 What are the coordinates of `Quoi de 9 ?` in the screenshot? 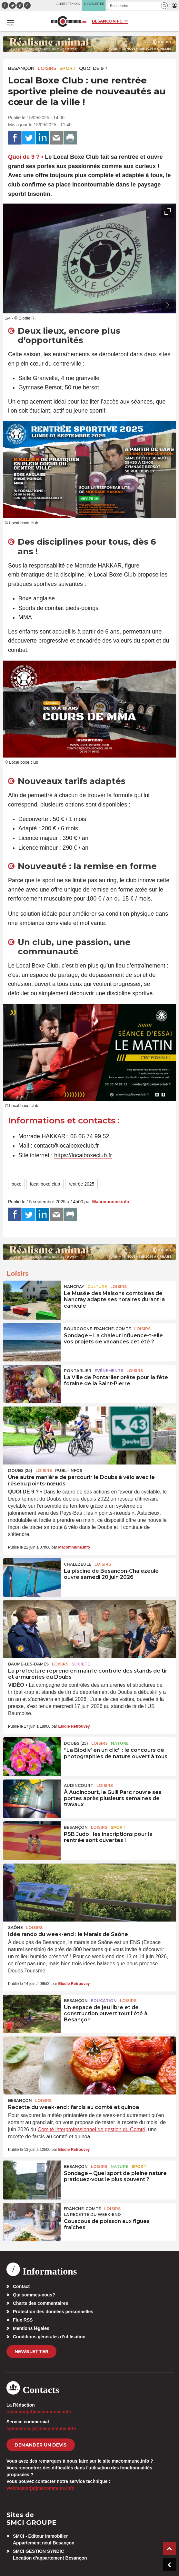 It's located at (93, 68).